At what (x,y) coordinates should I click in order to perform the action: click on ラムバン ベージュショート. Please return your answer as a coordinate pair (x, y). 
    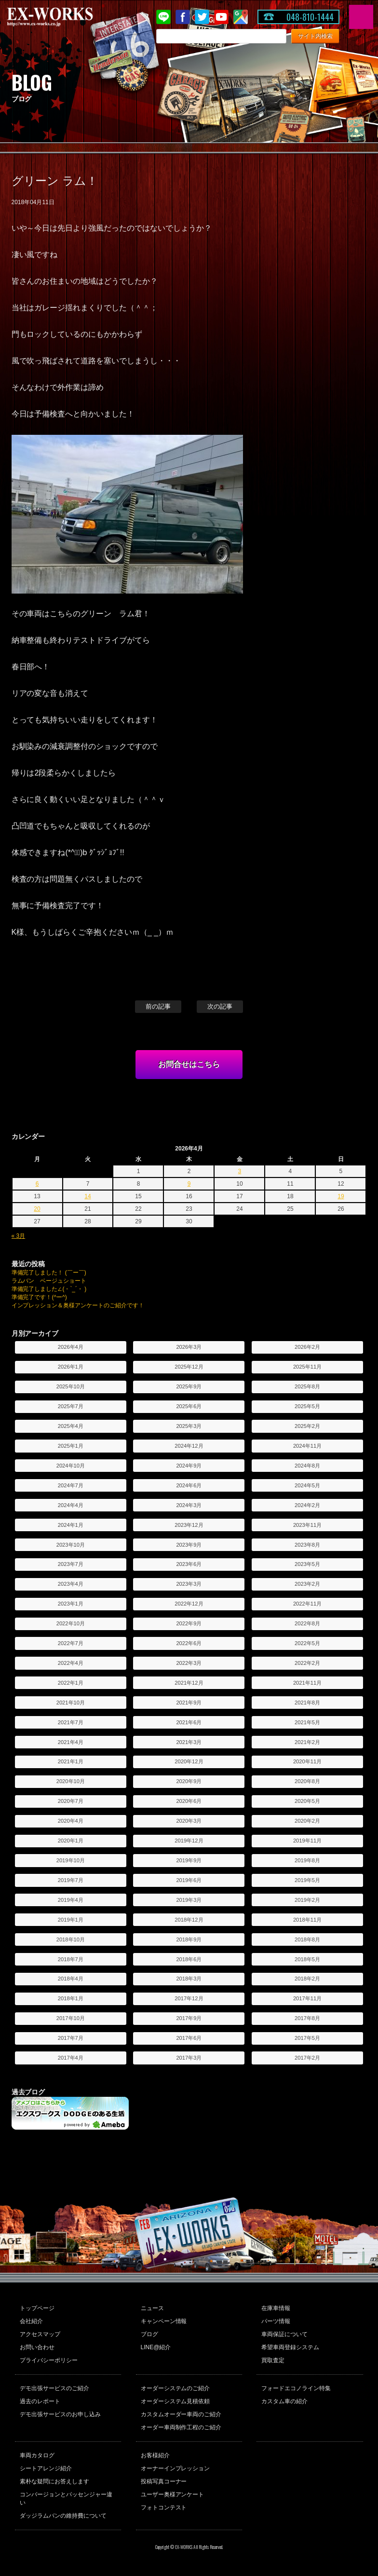
    Looking at the image, I should click on (49, 1280).